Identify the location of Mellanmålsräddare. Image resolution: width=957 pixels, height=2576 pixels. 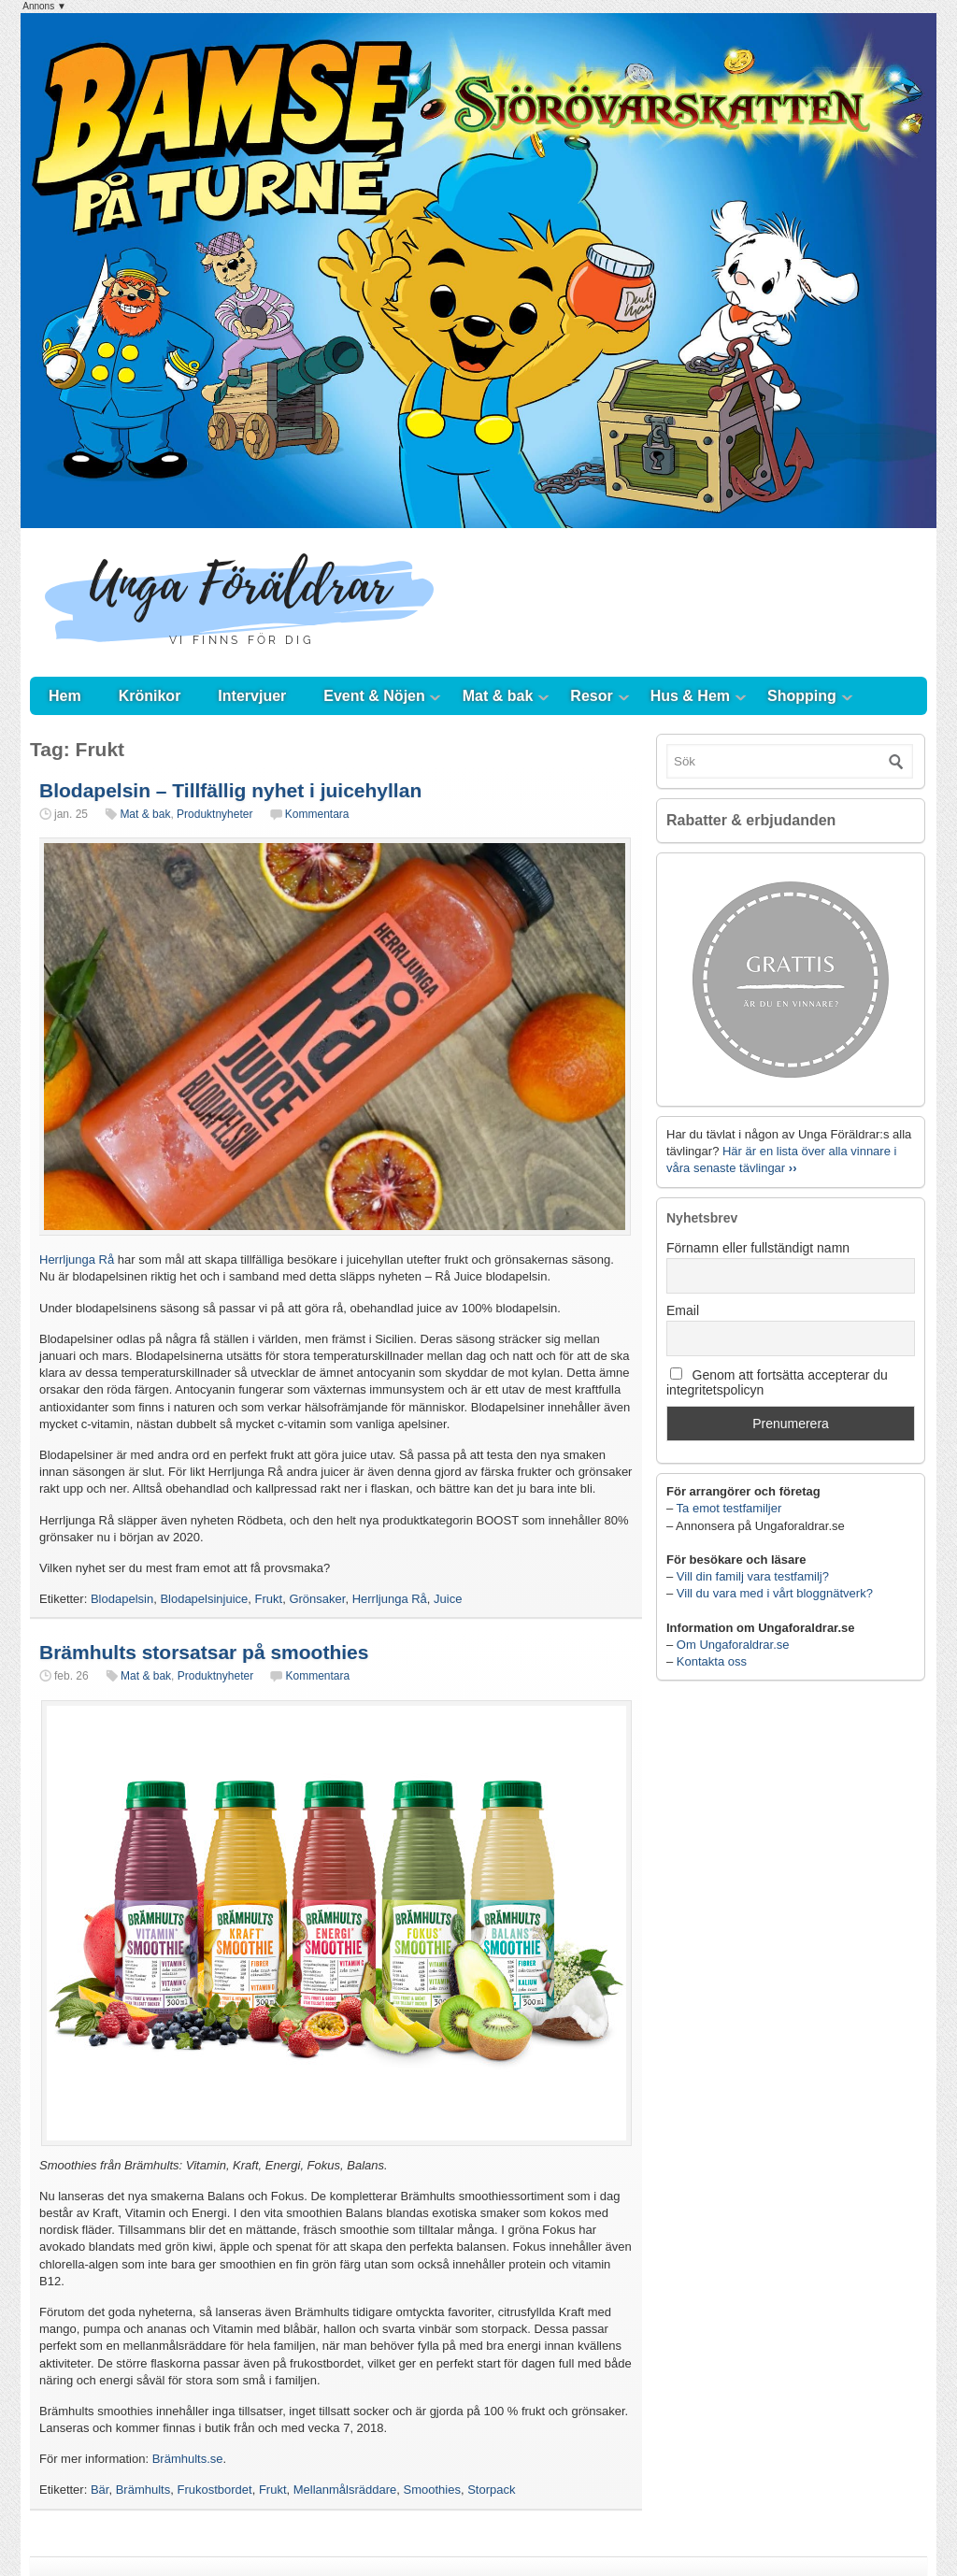
(345, 2490).